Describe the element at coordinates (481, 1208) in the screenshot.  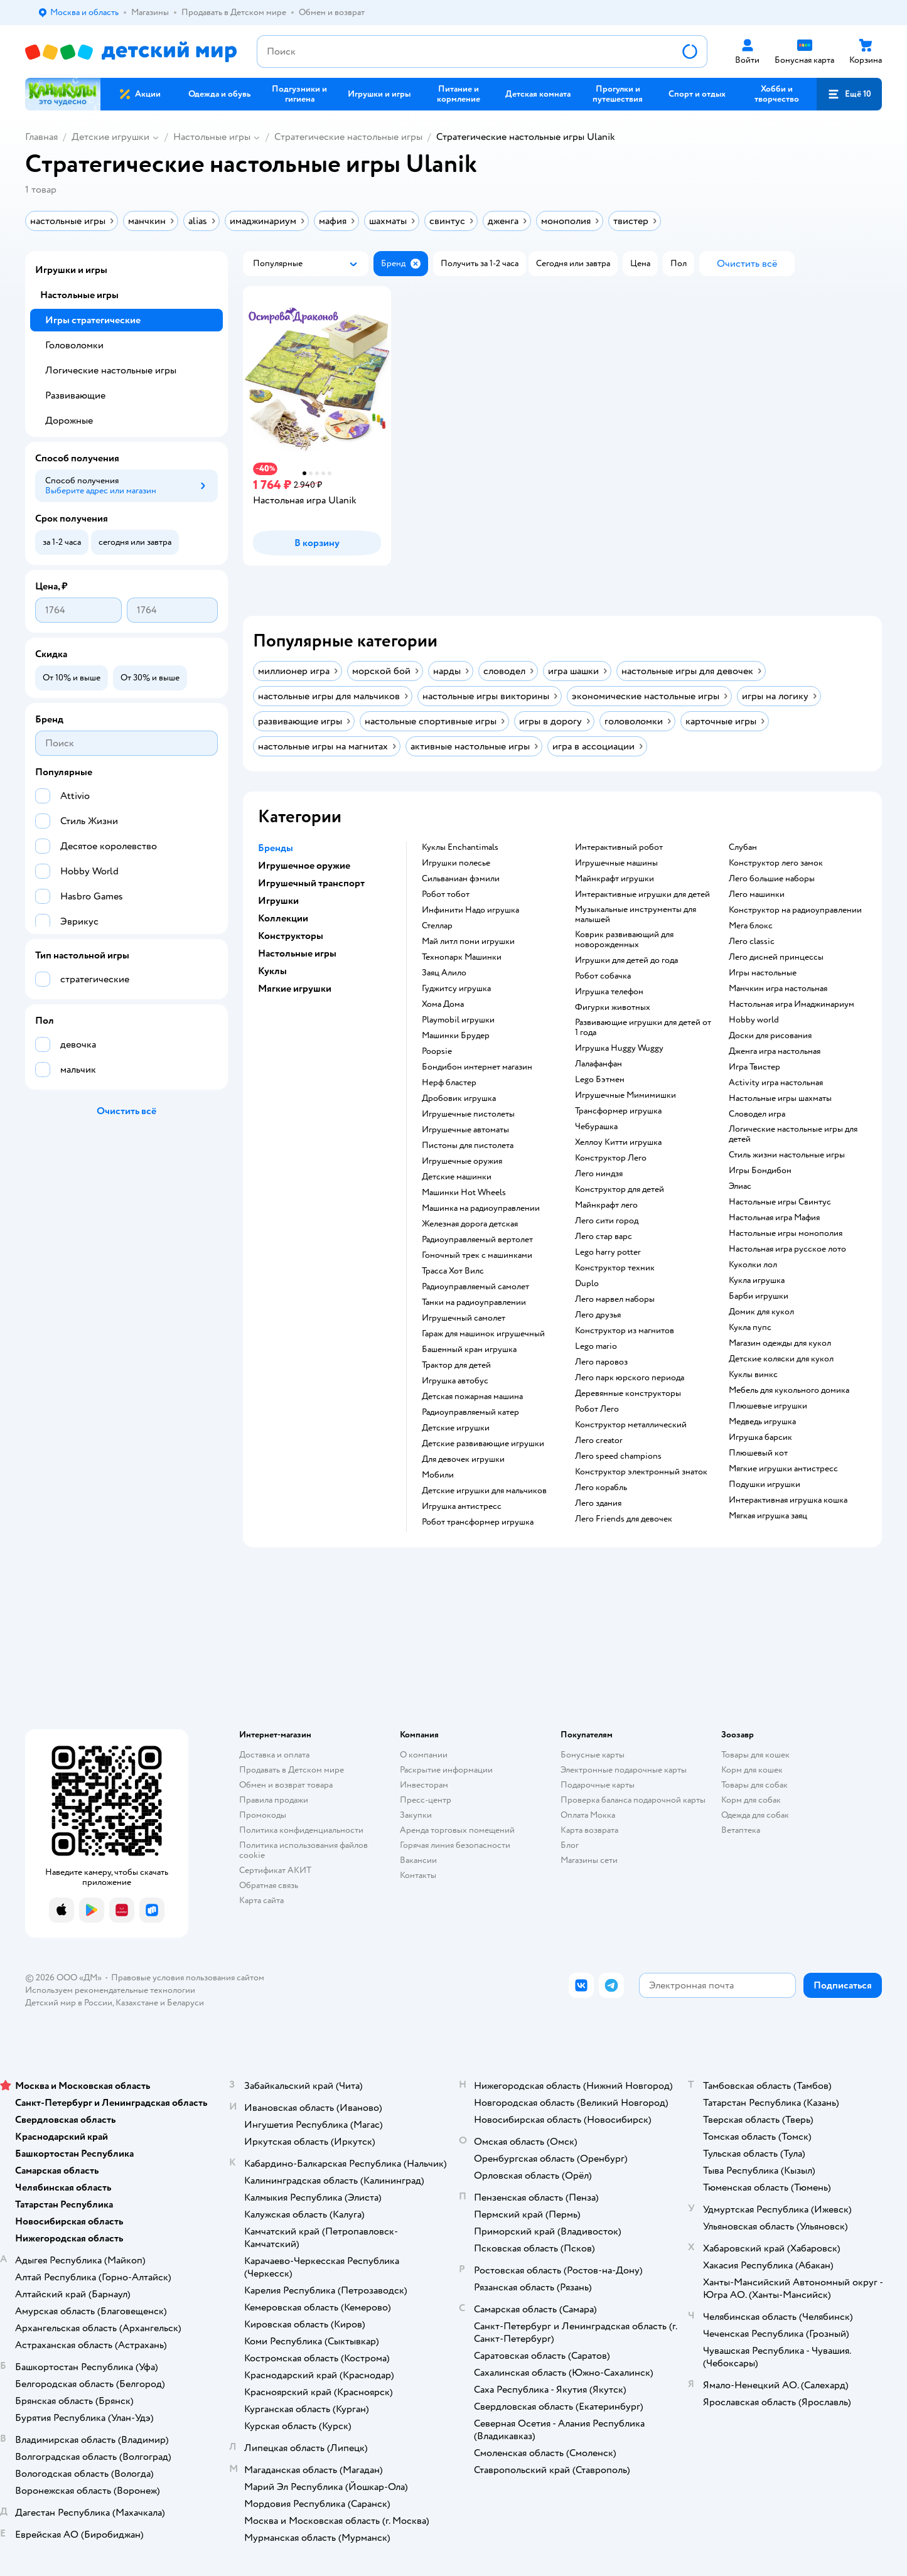
I see `Машинка на радиоуправлении` at that location.